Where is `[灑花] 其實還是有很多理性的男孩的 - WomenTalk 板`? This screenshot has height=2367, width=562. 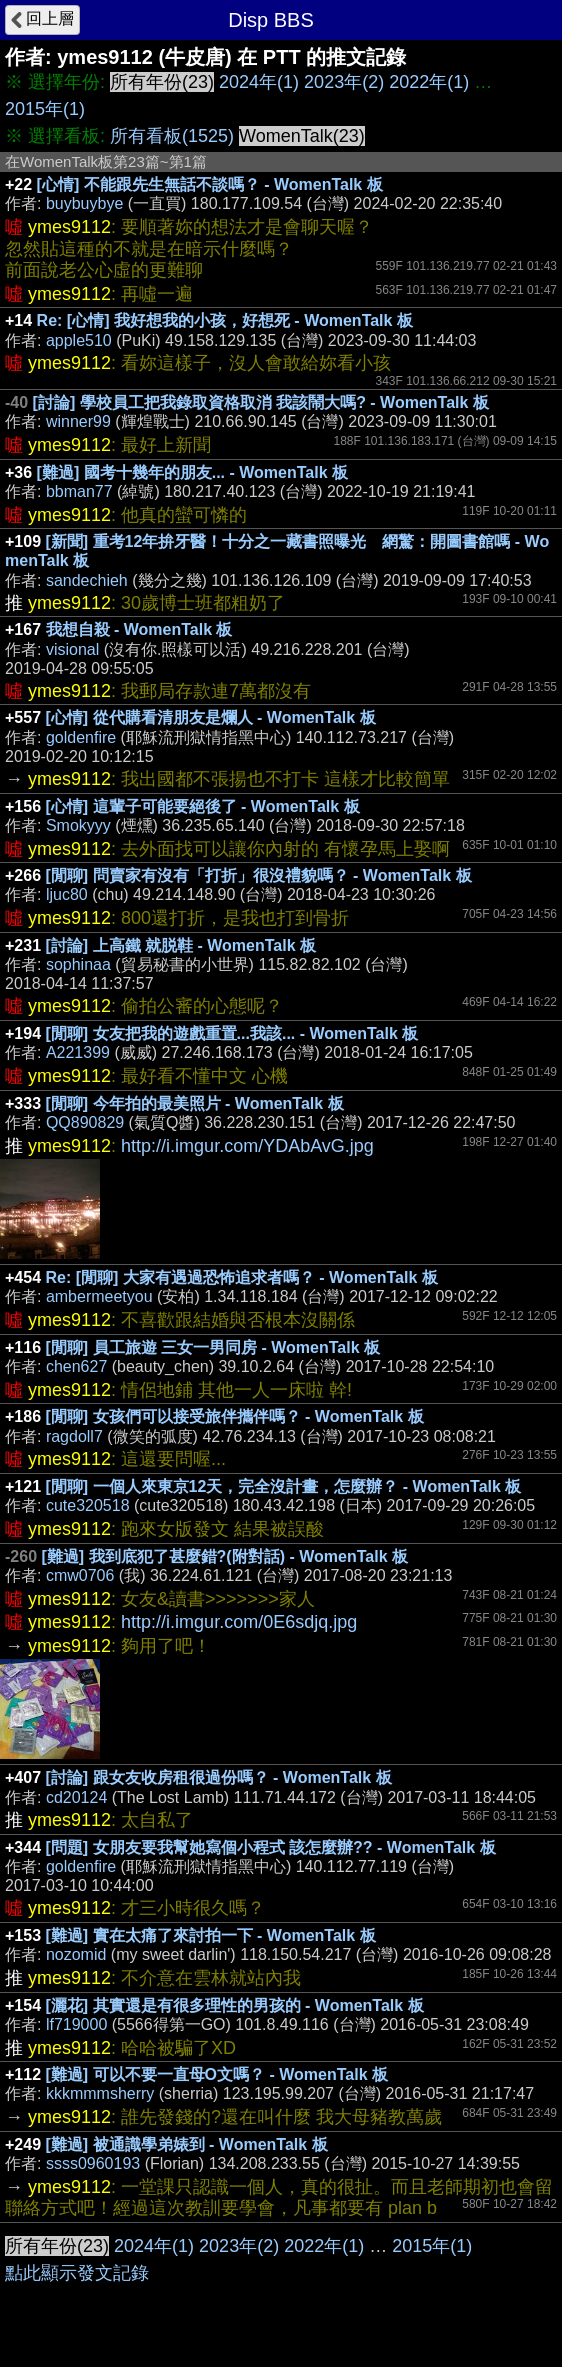
[灑花] 其實還是有很多理性的男孩的 - WomenTalk 板 is located at coordinates (235, 2005).